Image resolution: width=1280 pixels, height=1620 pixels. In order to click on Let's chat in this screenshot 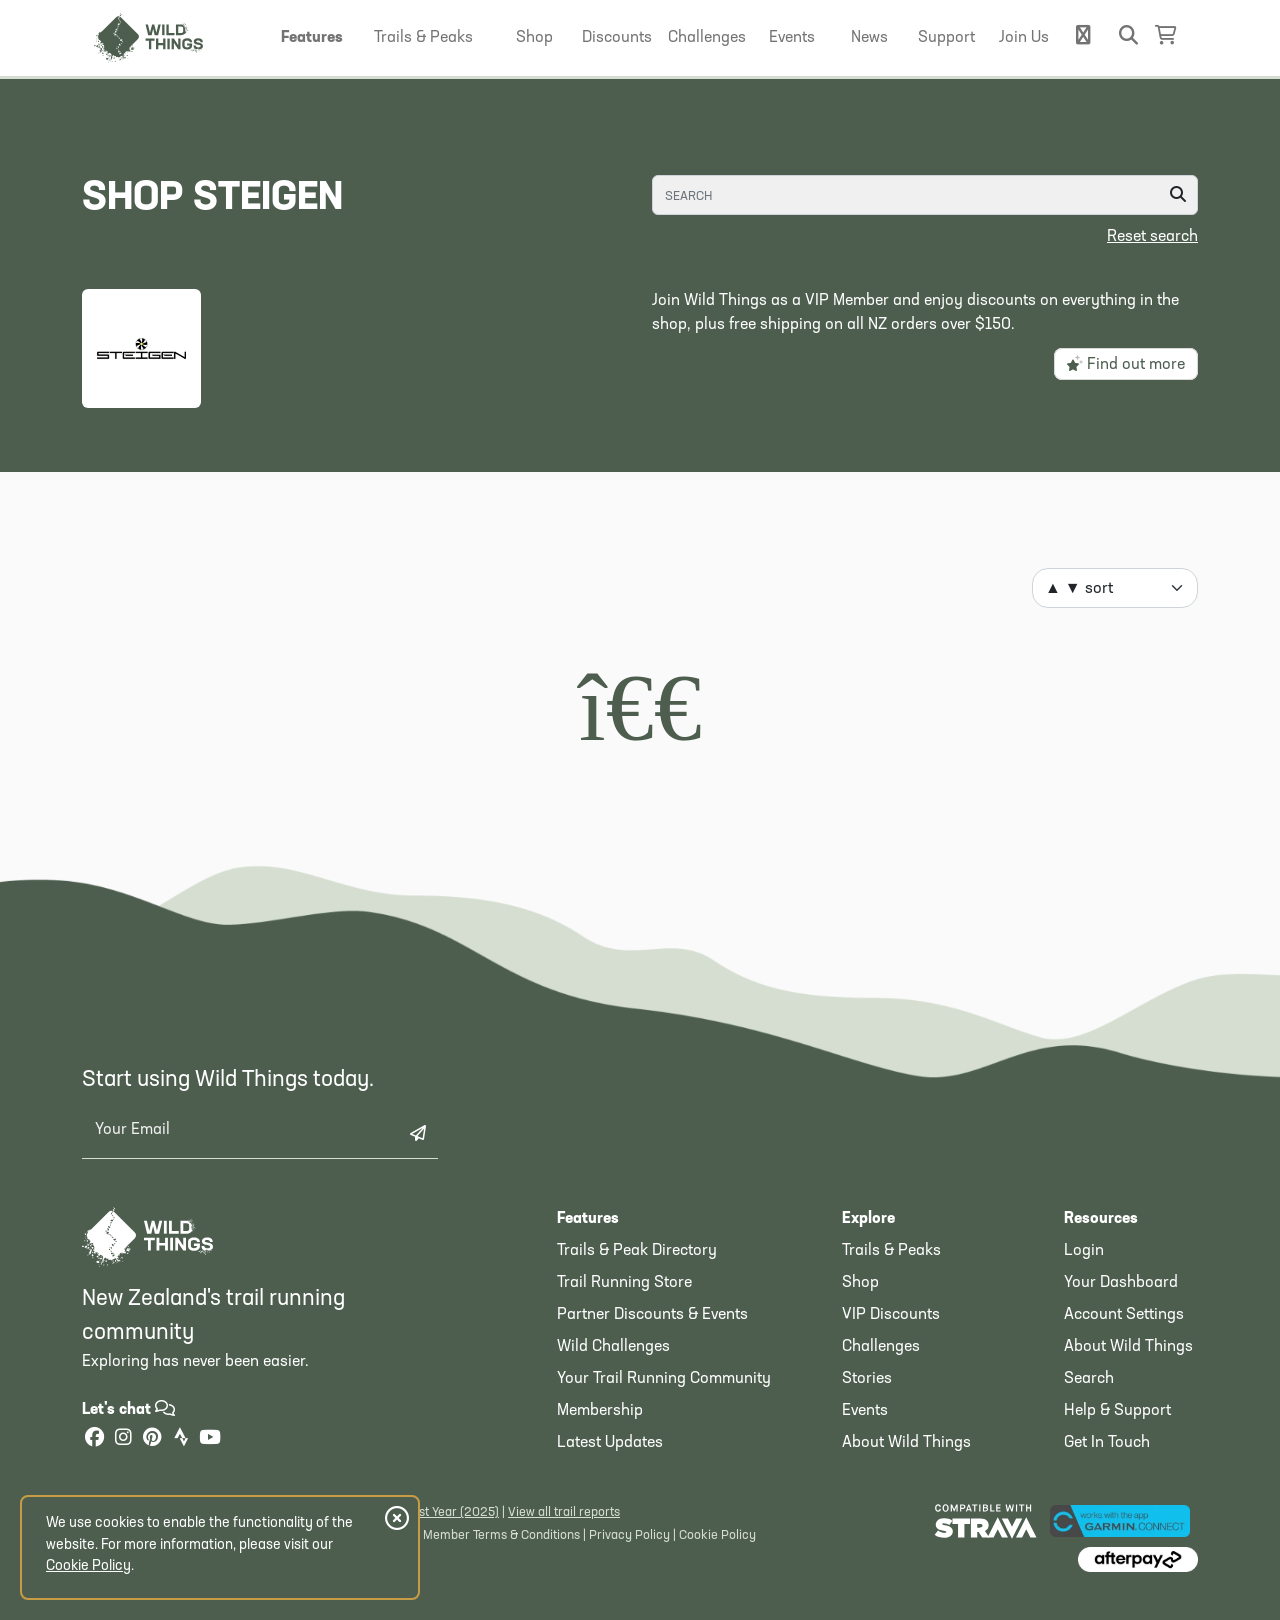, I will do `click(128, 1410)`.